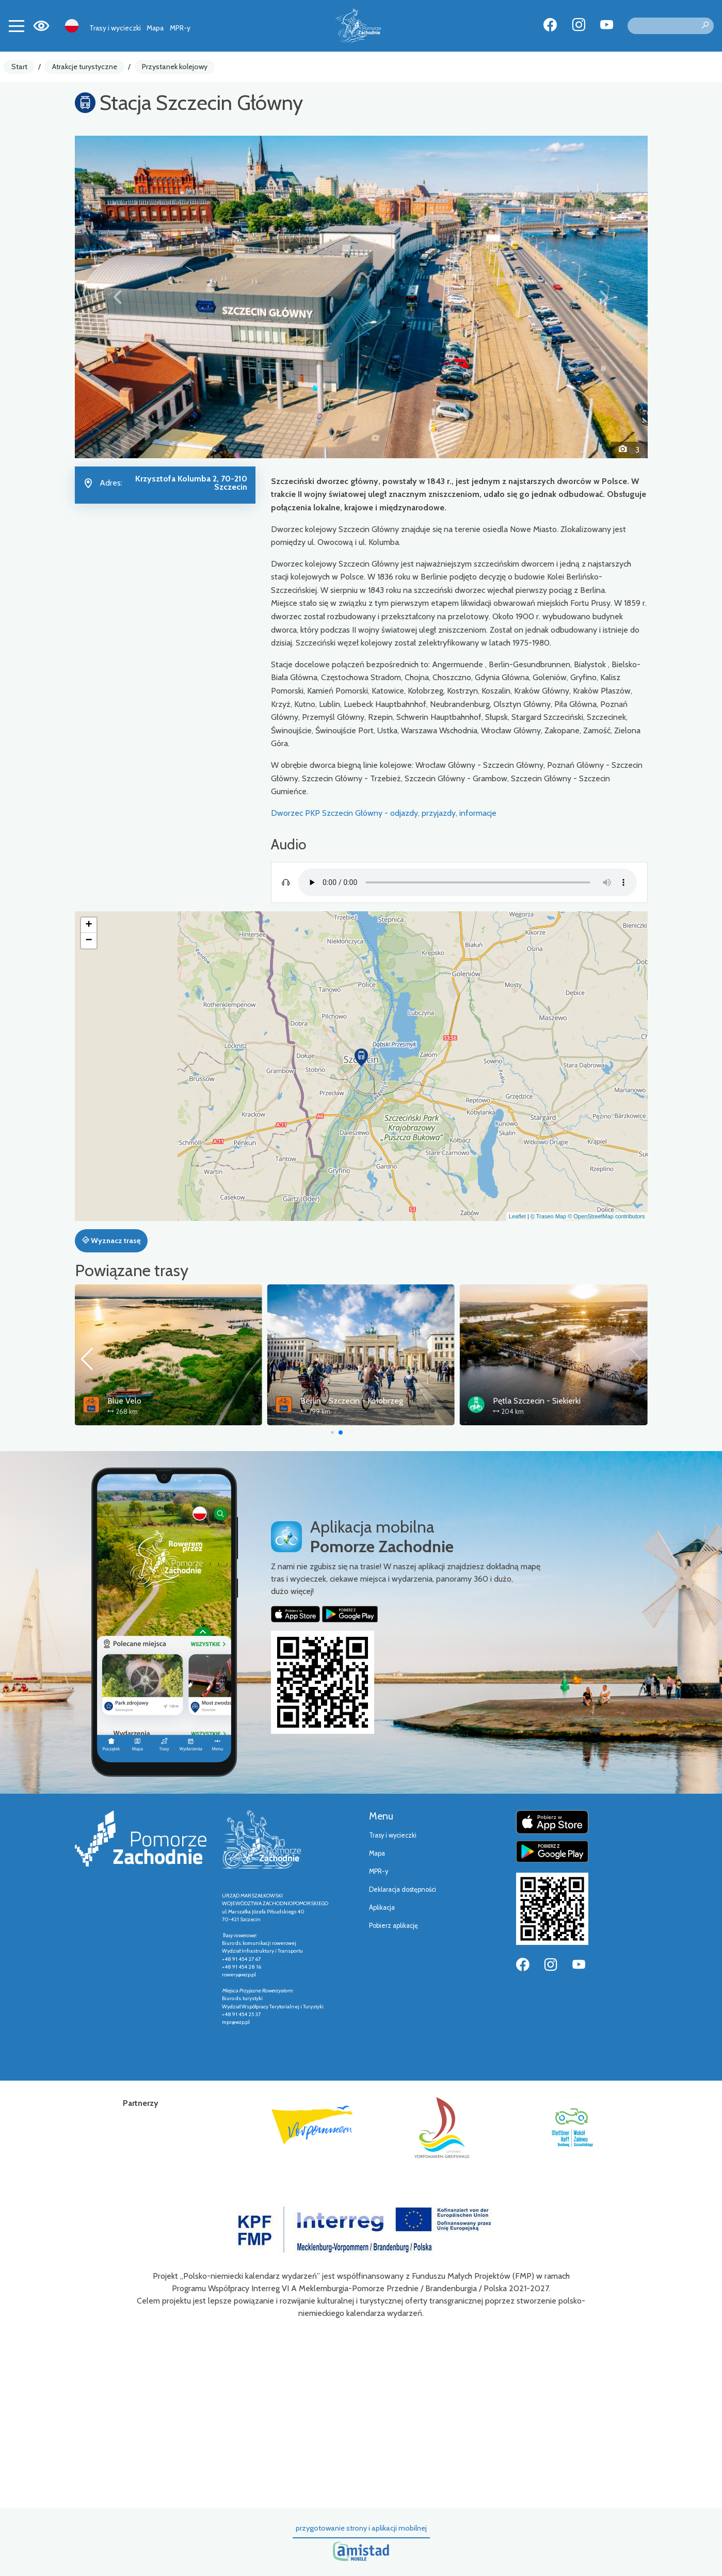  What do you see at coordinates (174, 66) in the screenshot?
I see `Przystanek kolejowy` at bounding box center [174, 66].